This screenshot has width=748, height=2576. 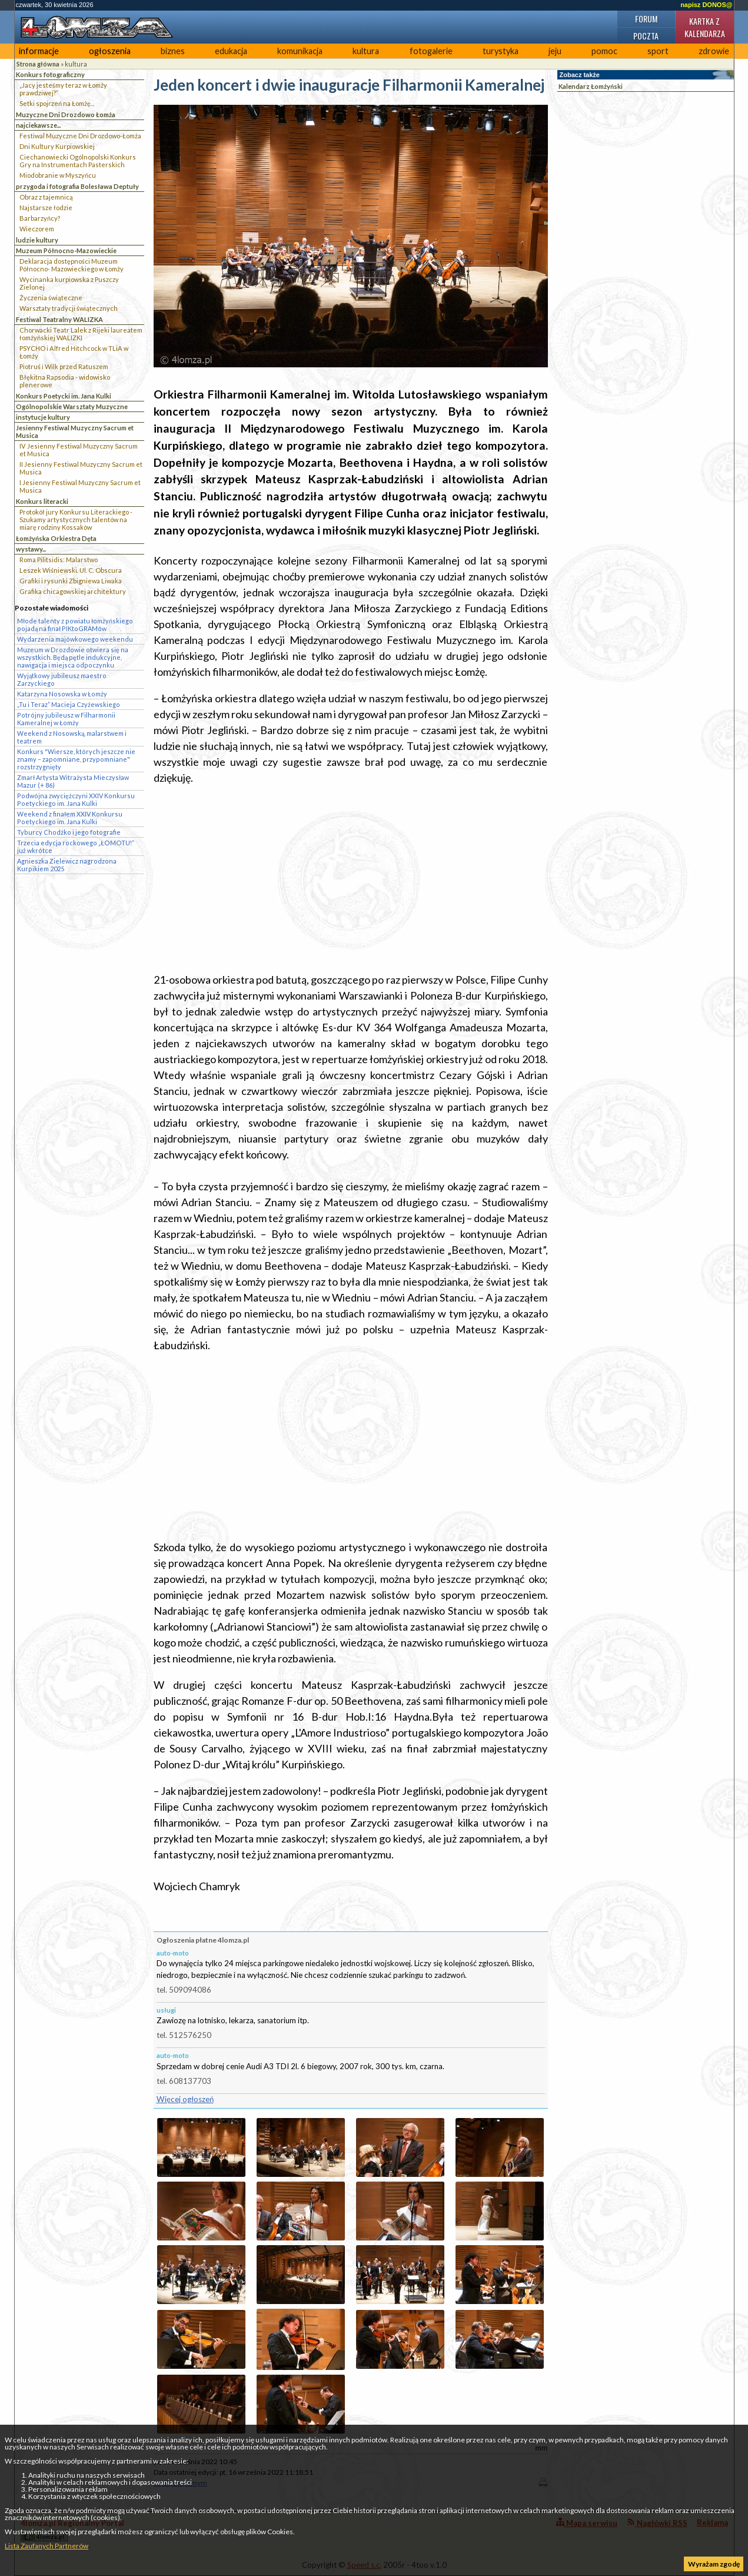 I want to click on Wyrażam zgodę, so click(x=714, y=2564).